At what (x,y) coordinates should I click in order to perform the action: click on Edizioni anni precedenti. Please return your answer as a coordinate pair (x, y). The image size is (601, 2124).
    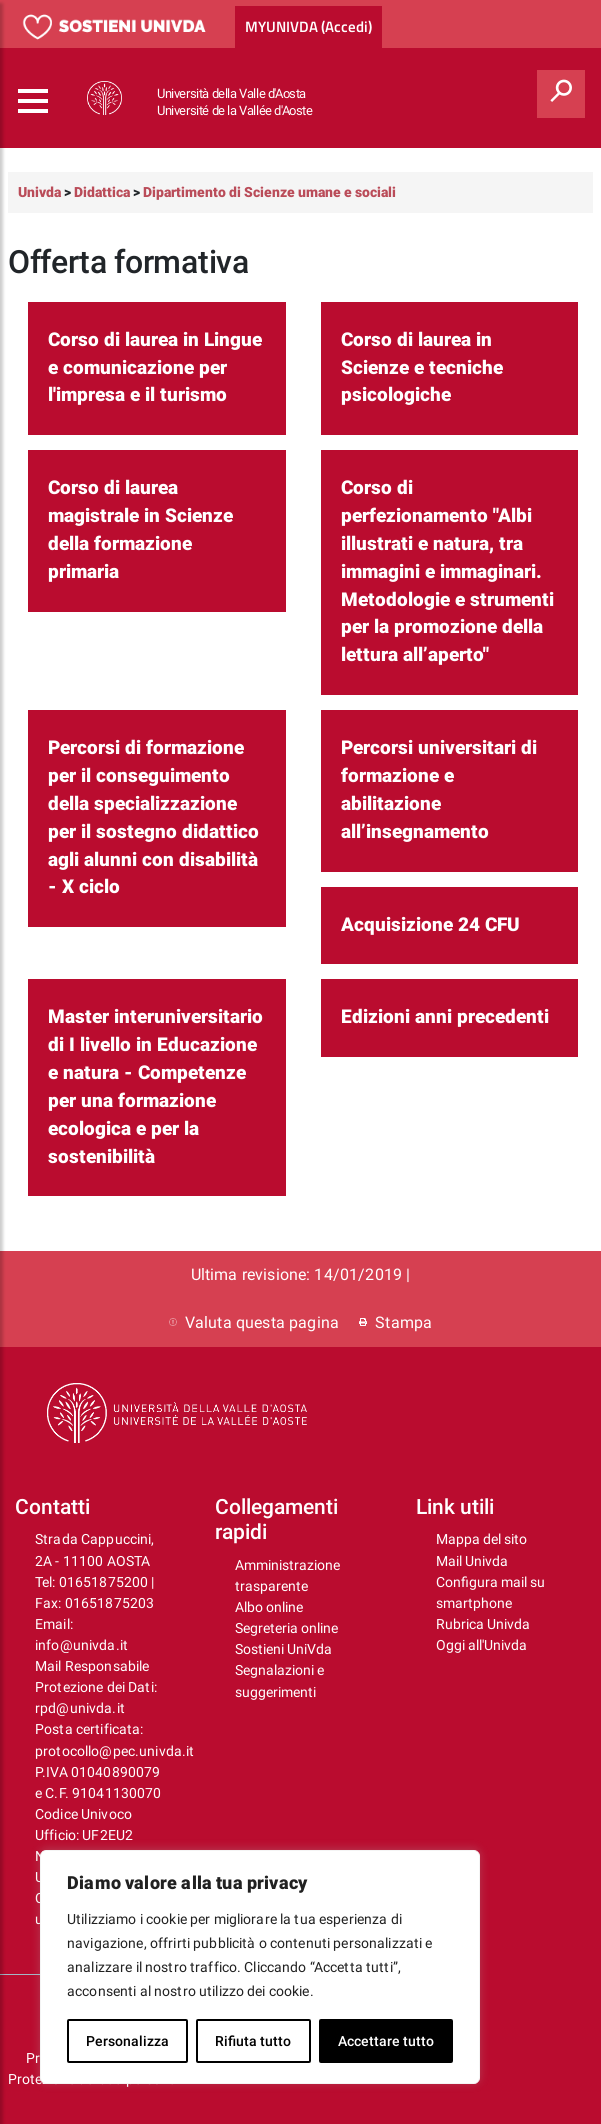
    Looking at the image, I should click on (445, 1017).